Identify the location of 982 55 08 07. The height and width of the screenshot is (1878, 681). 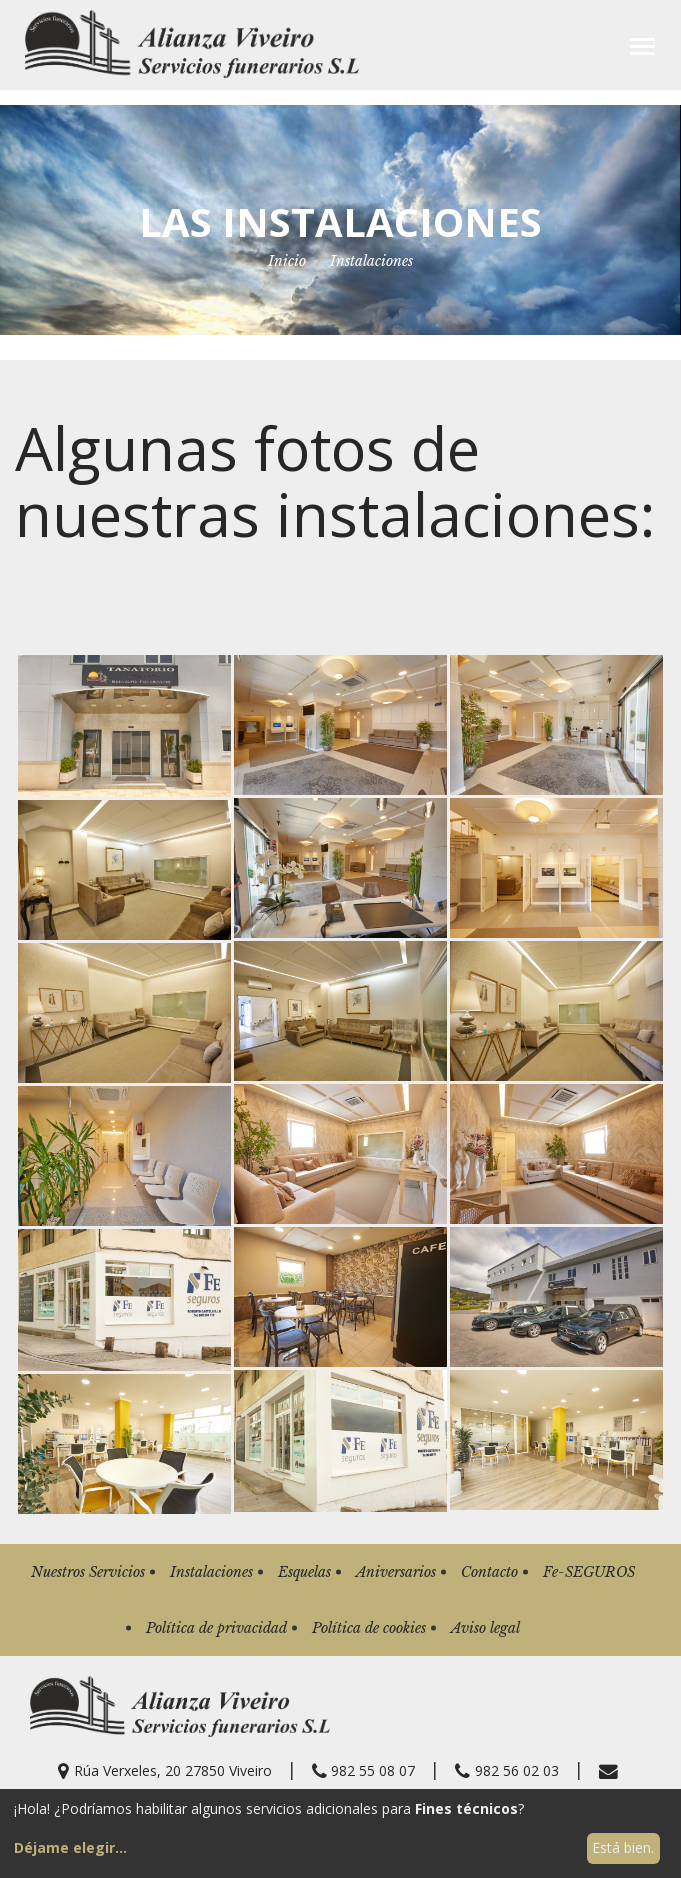
(363, 1770).